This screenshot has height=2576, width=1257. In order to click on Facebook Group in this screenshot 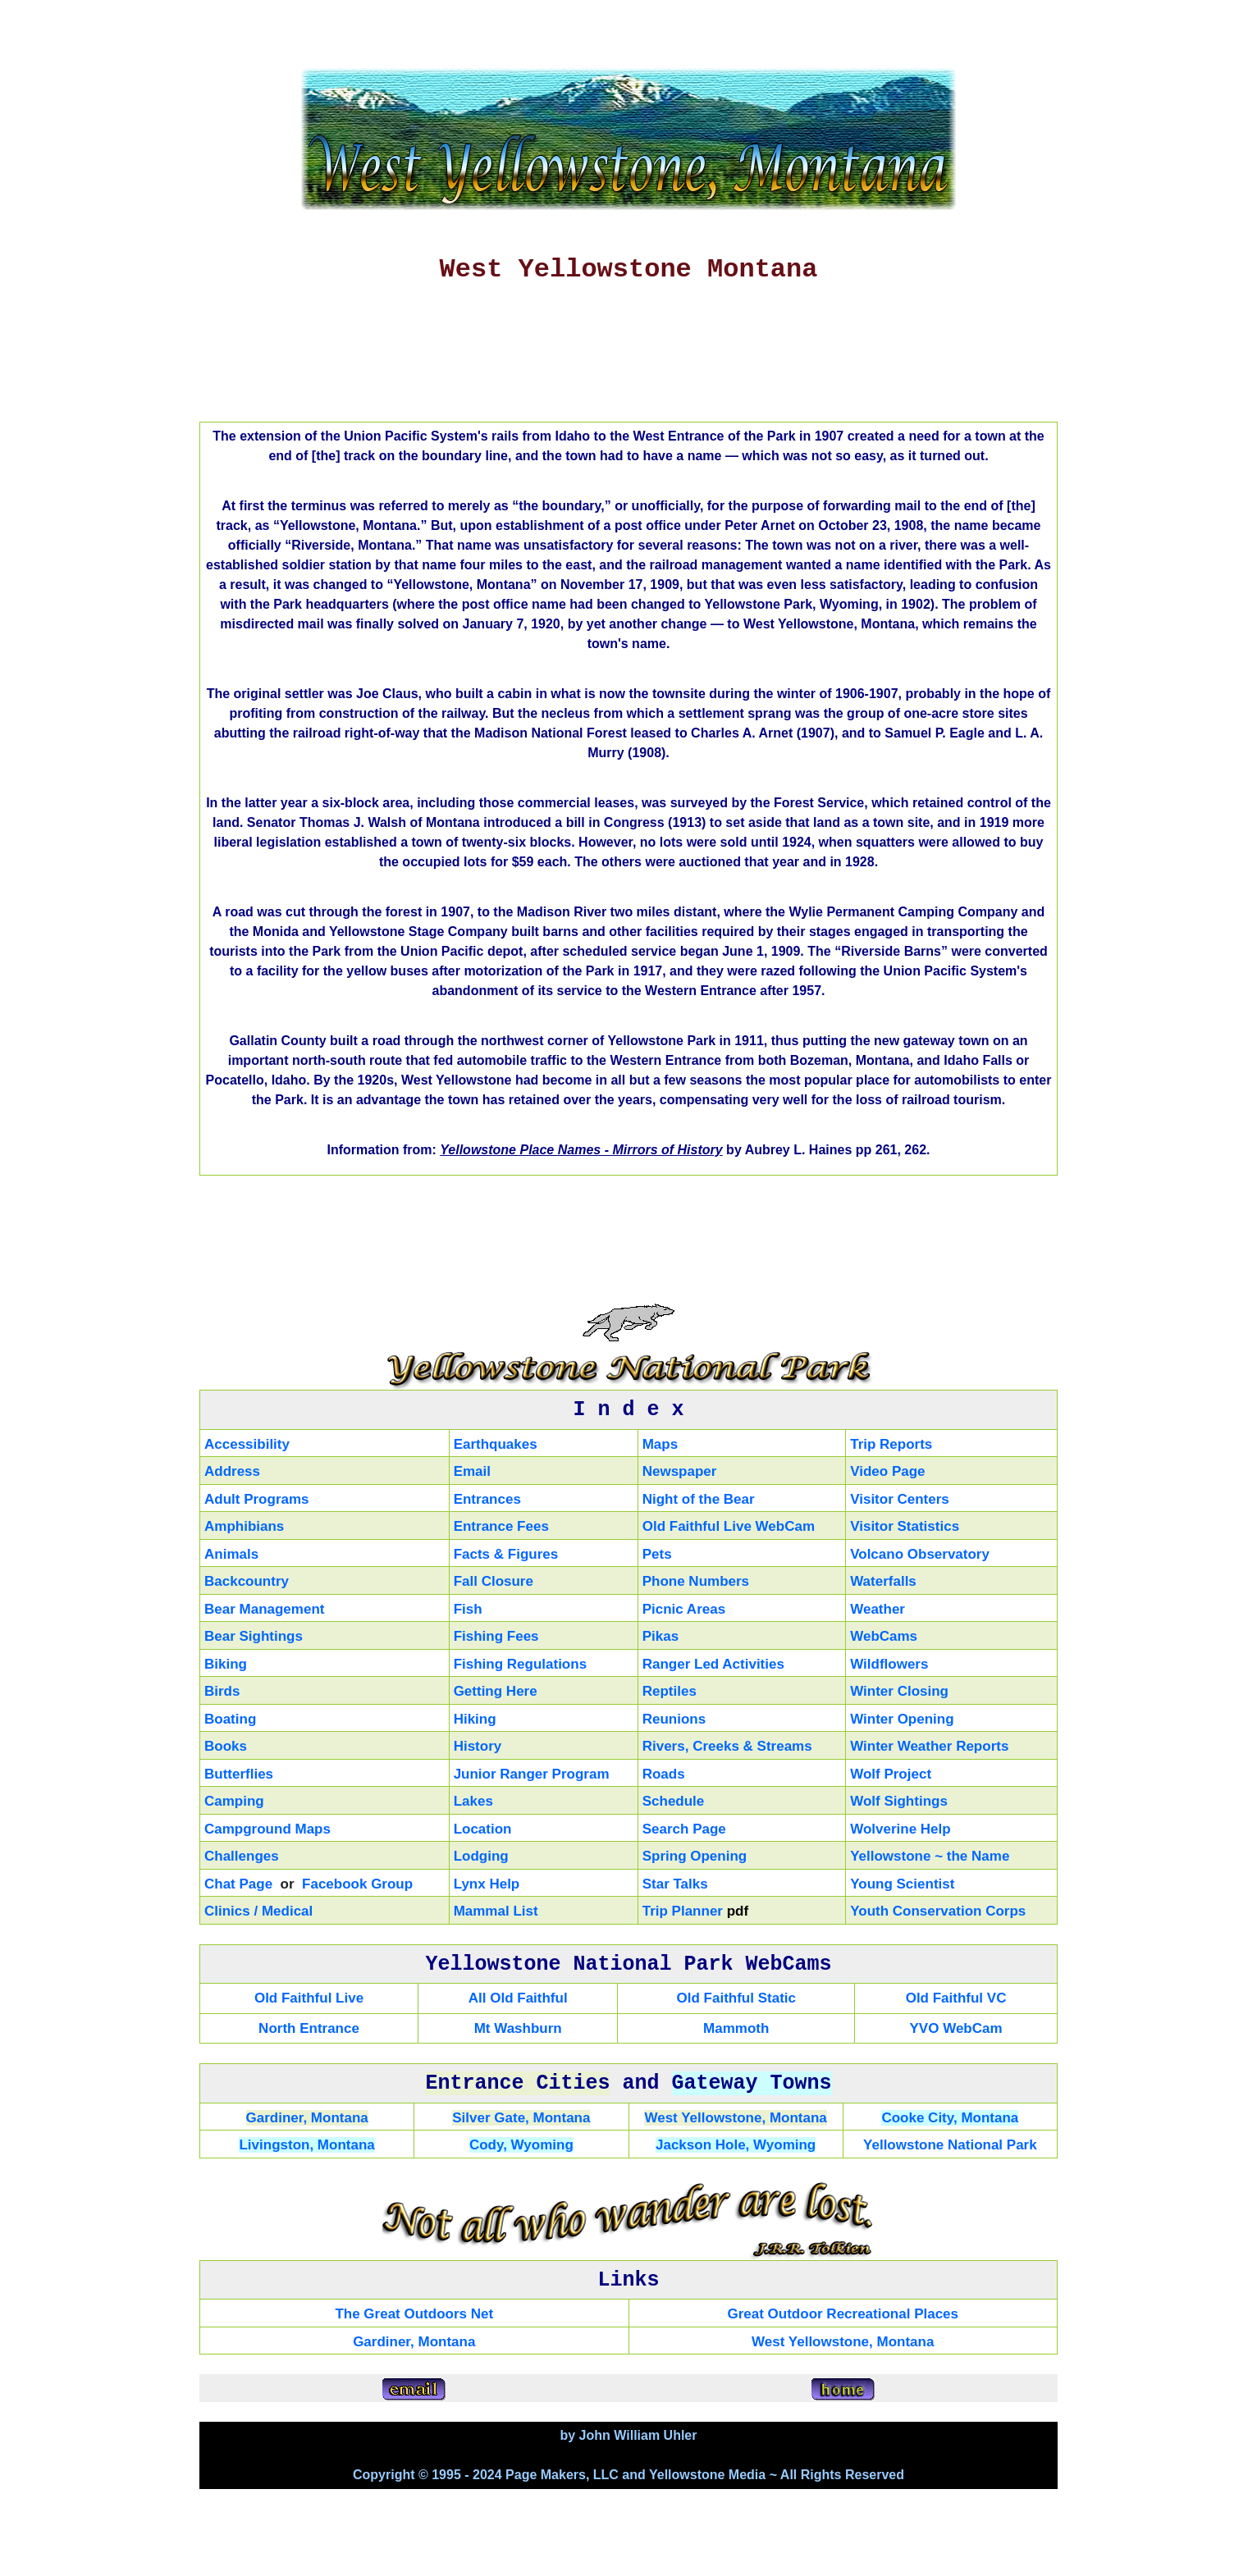, I will do `click(357, 1884)`.